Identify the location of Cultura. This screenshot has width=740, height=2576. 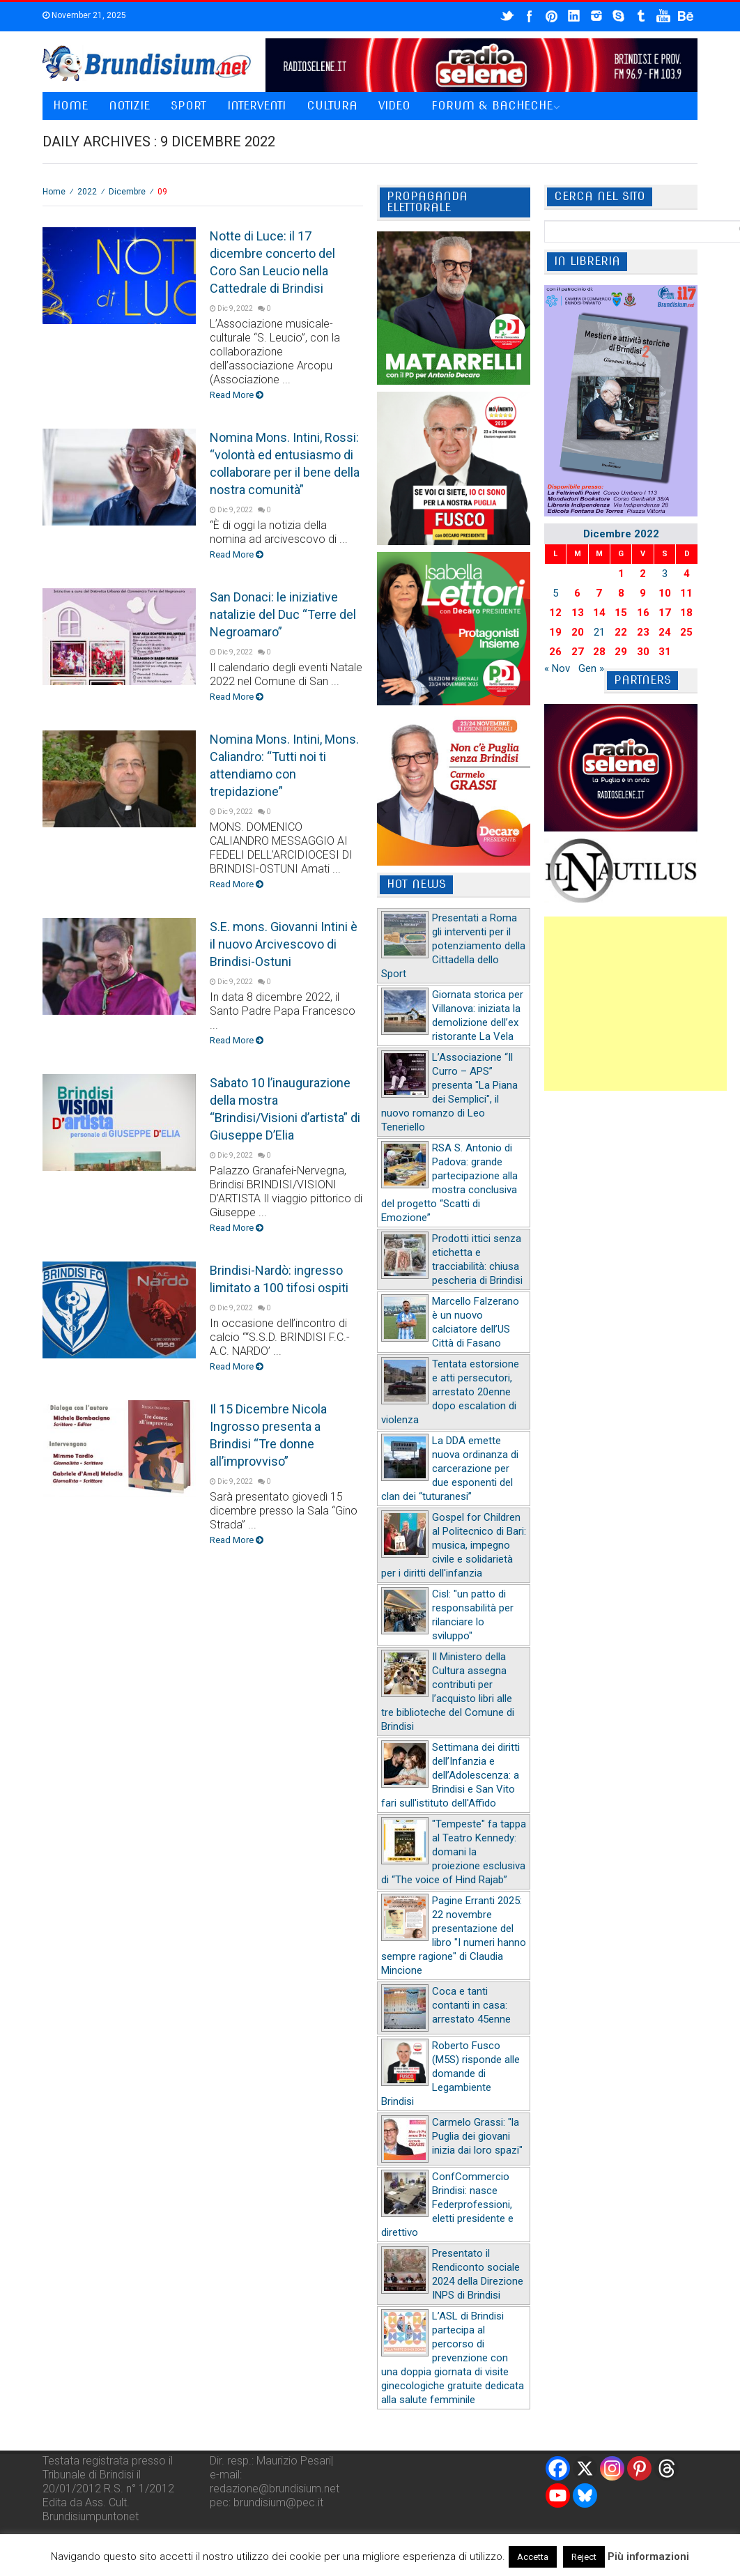
(332, 105).